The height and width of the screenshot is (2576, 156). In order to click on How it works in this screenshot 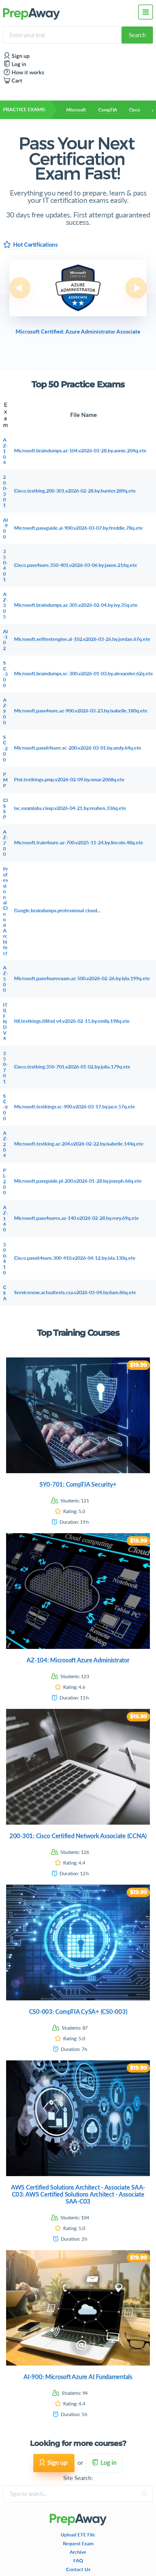, I will do `click(23, 72)`.